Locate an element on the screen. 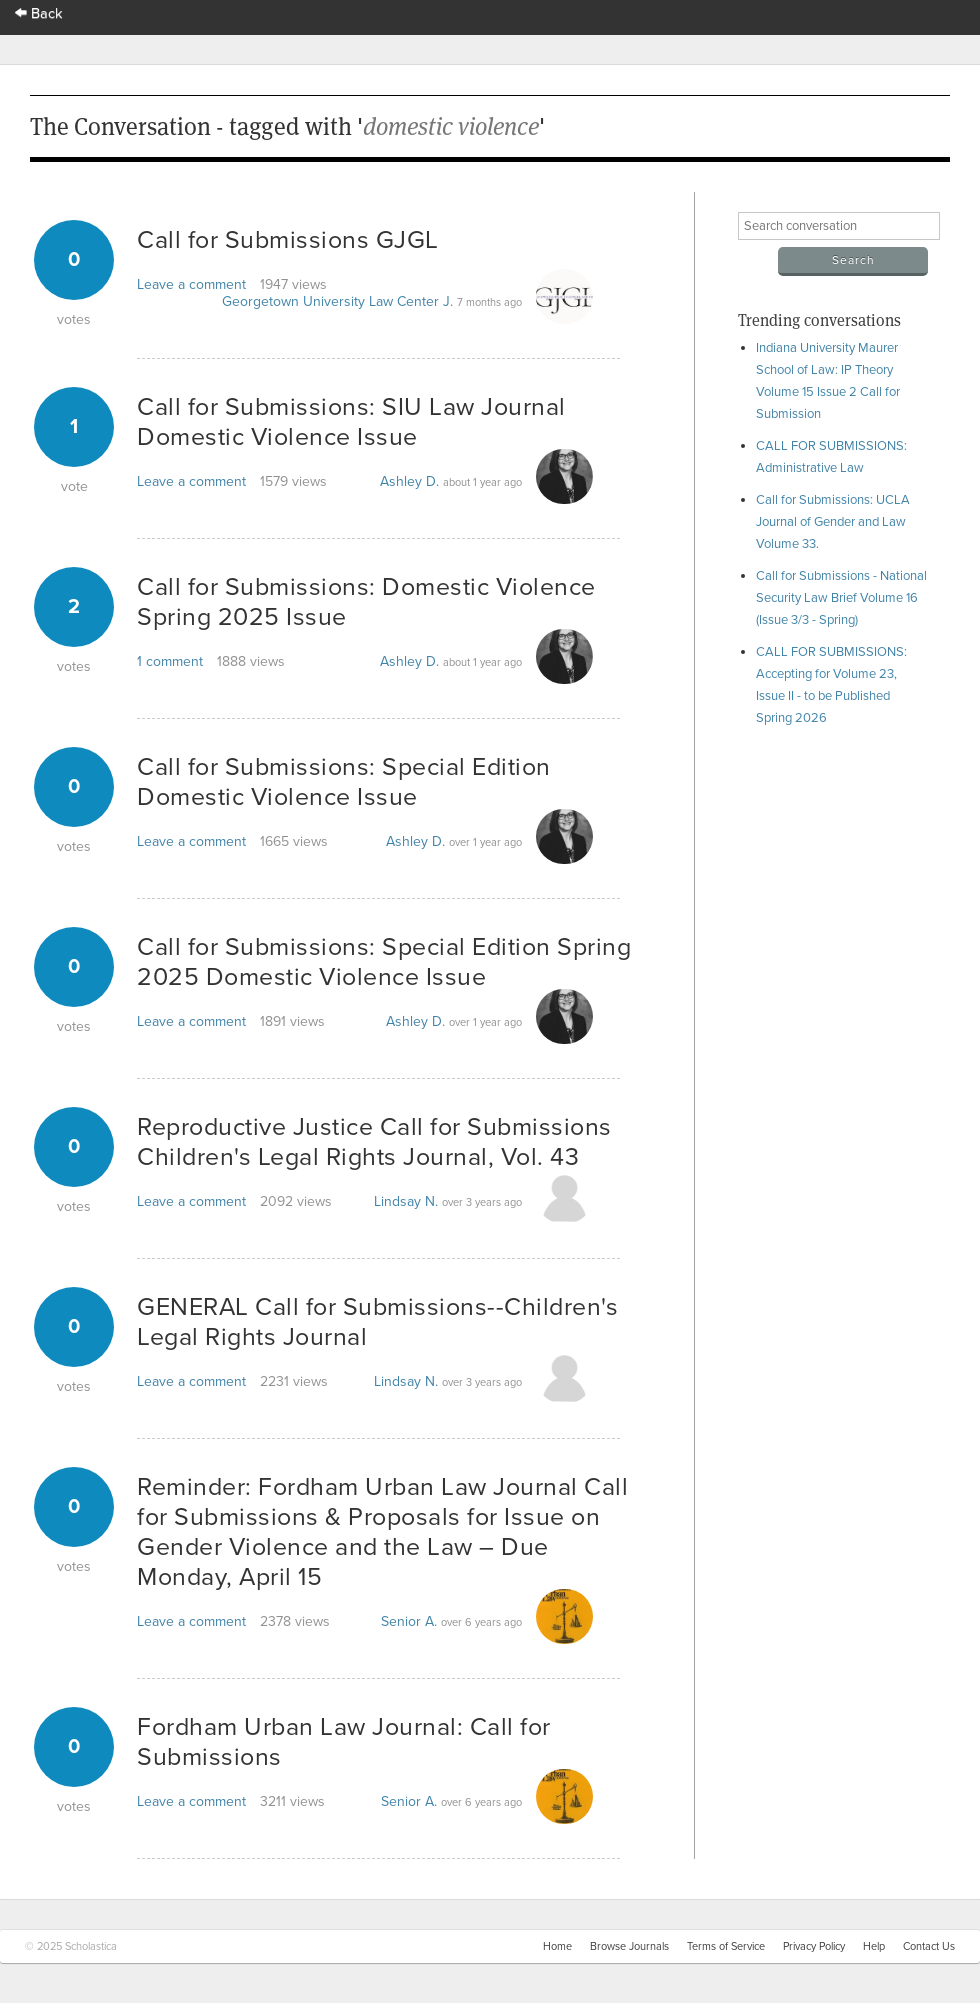 The height and width of the screenshot is (2003, 980). Home is located at coordinates (557, 1946).